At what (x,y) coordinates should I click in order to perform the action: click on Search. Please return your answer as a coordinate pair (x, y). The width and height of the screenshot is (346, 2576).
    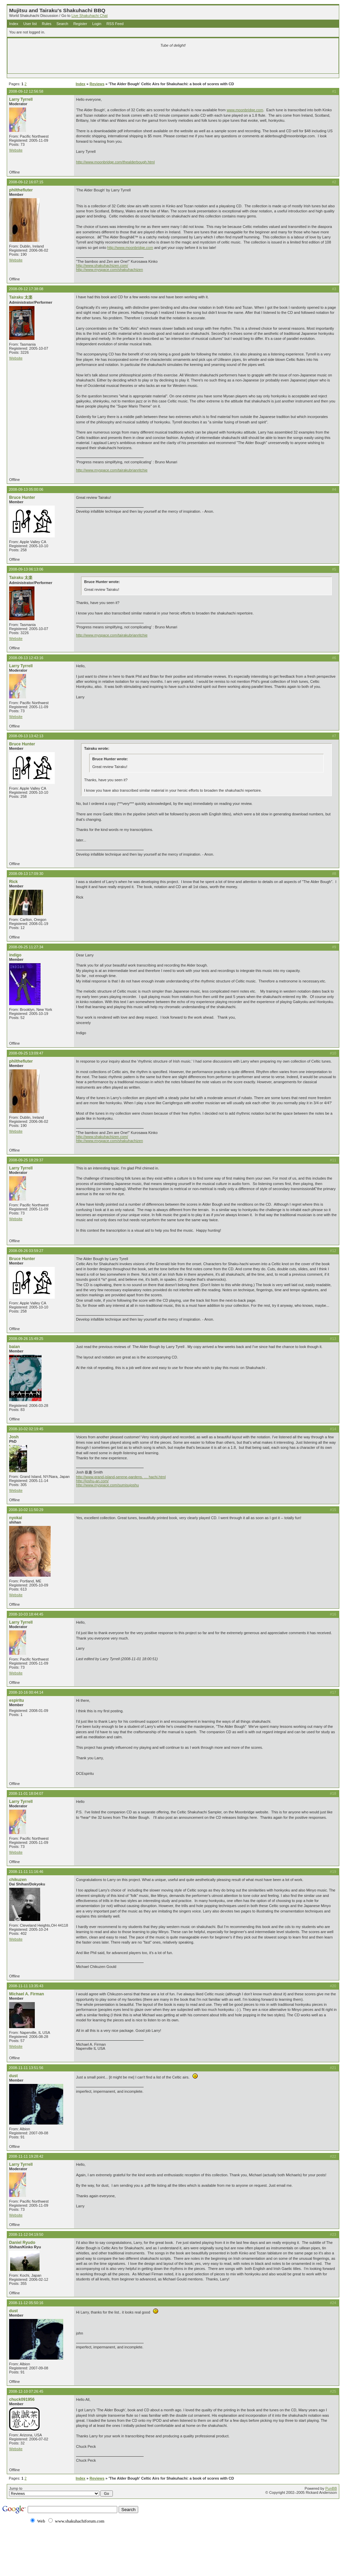
    Looking at the image, I should click on (62, 24).